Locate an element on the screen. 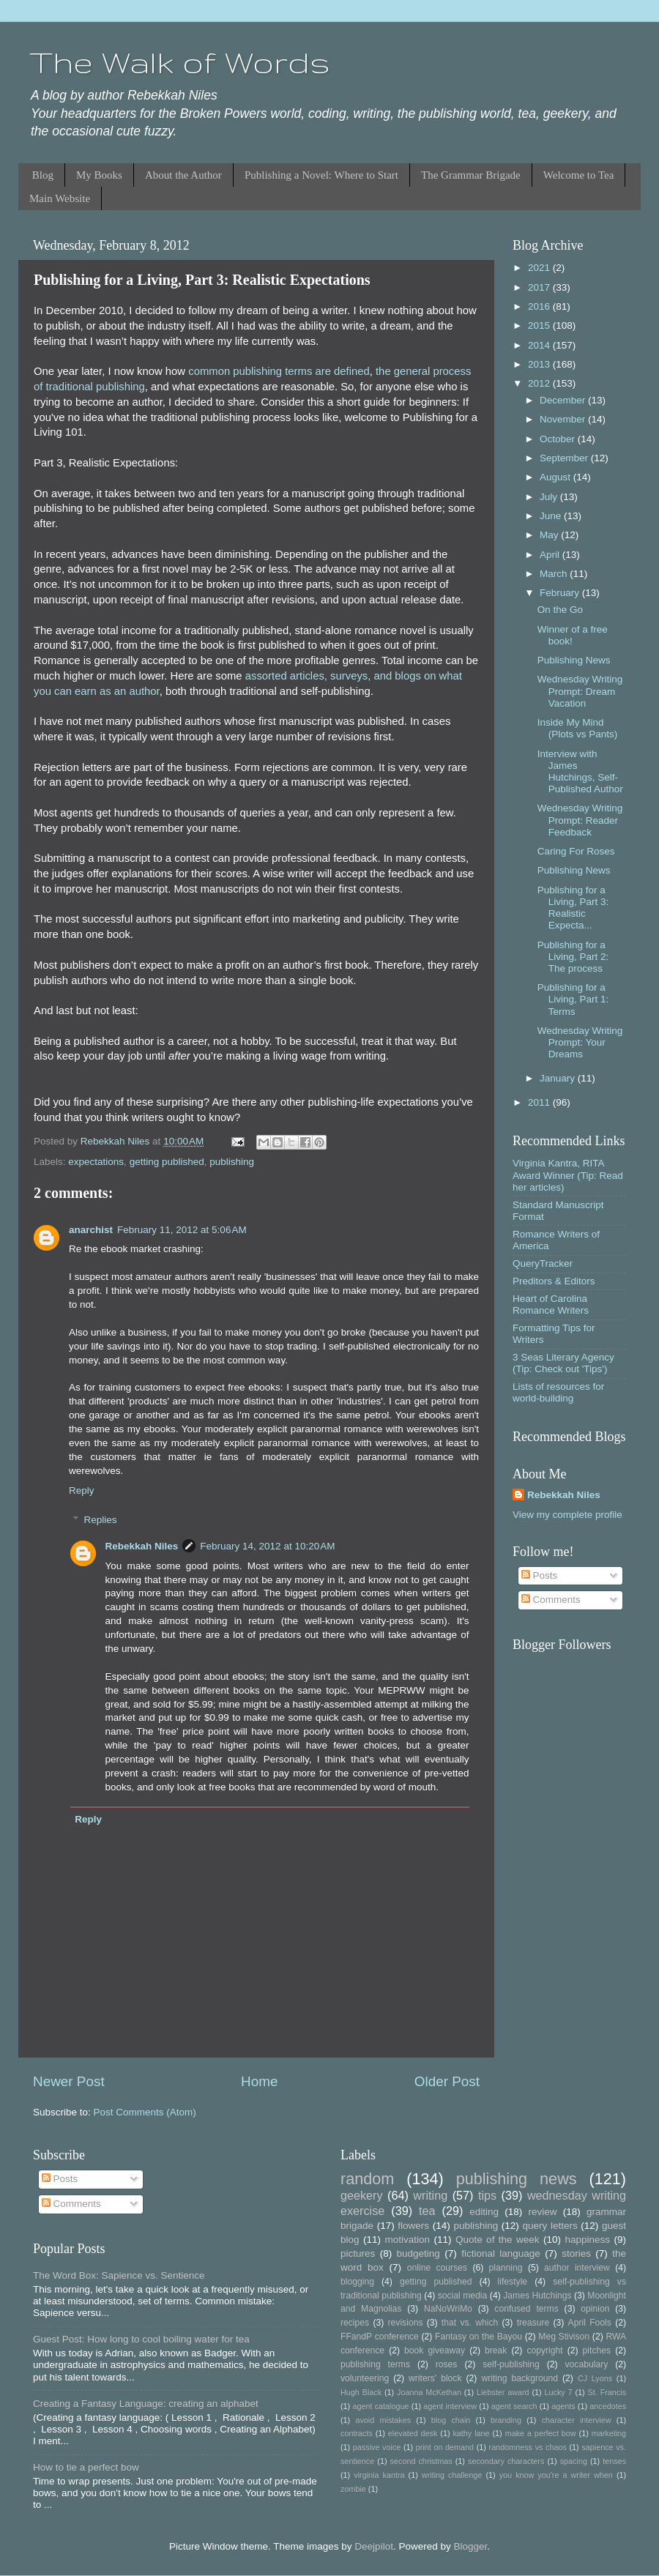  Newer Post is located at coordinates (69, 2081).